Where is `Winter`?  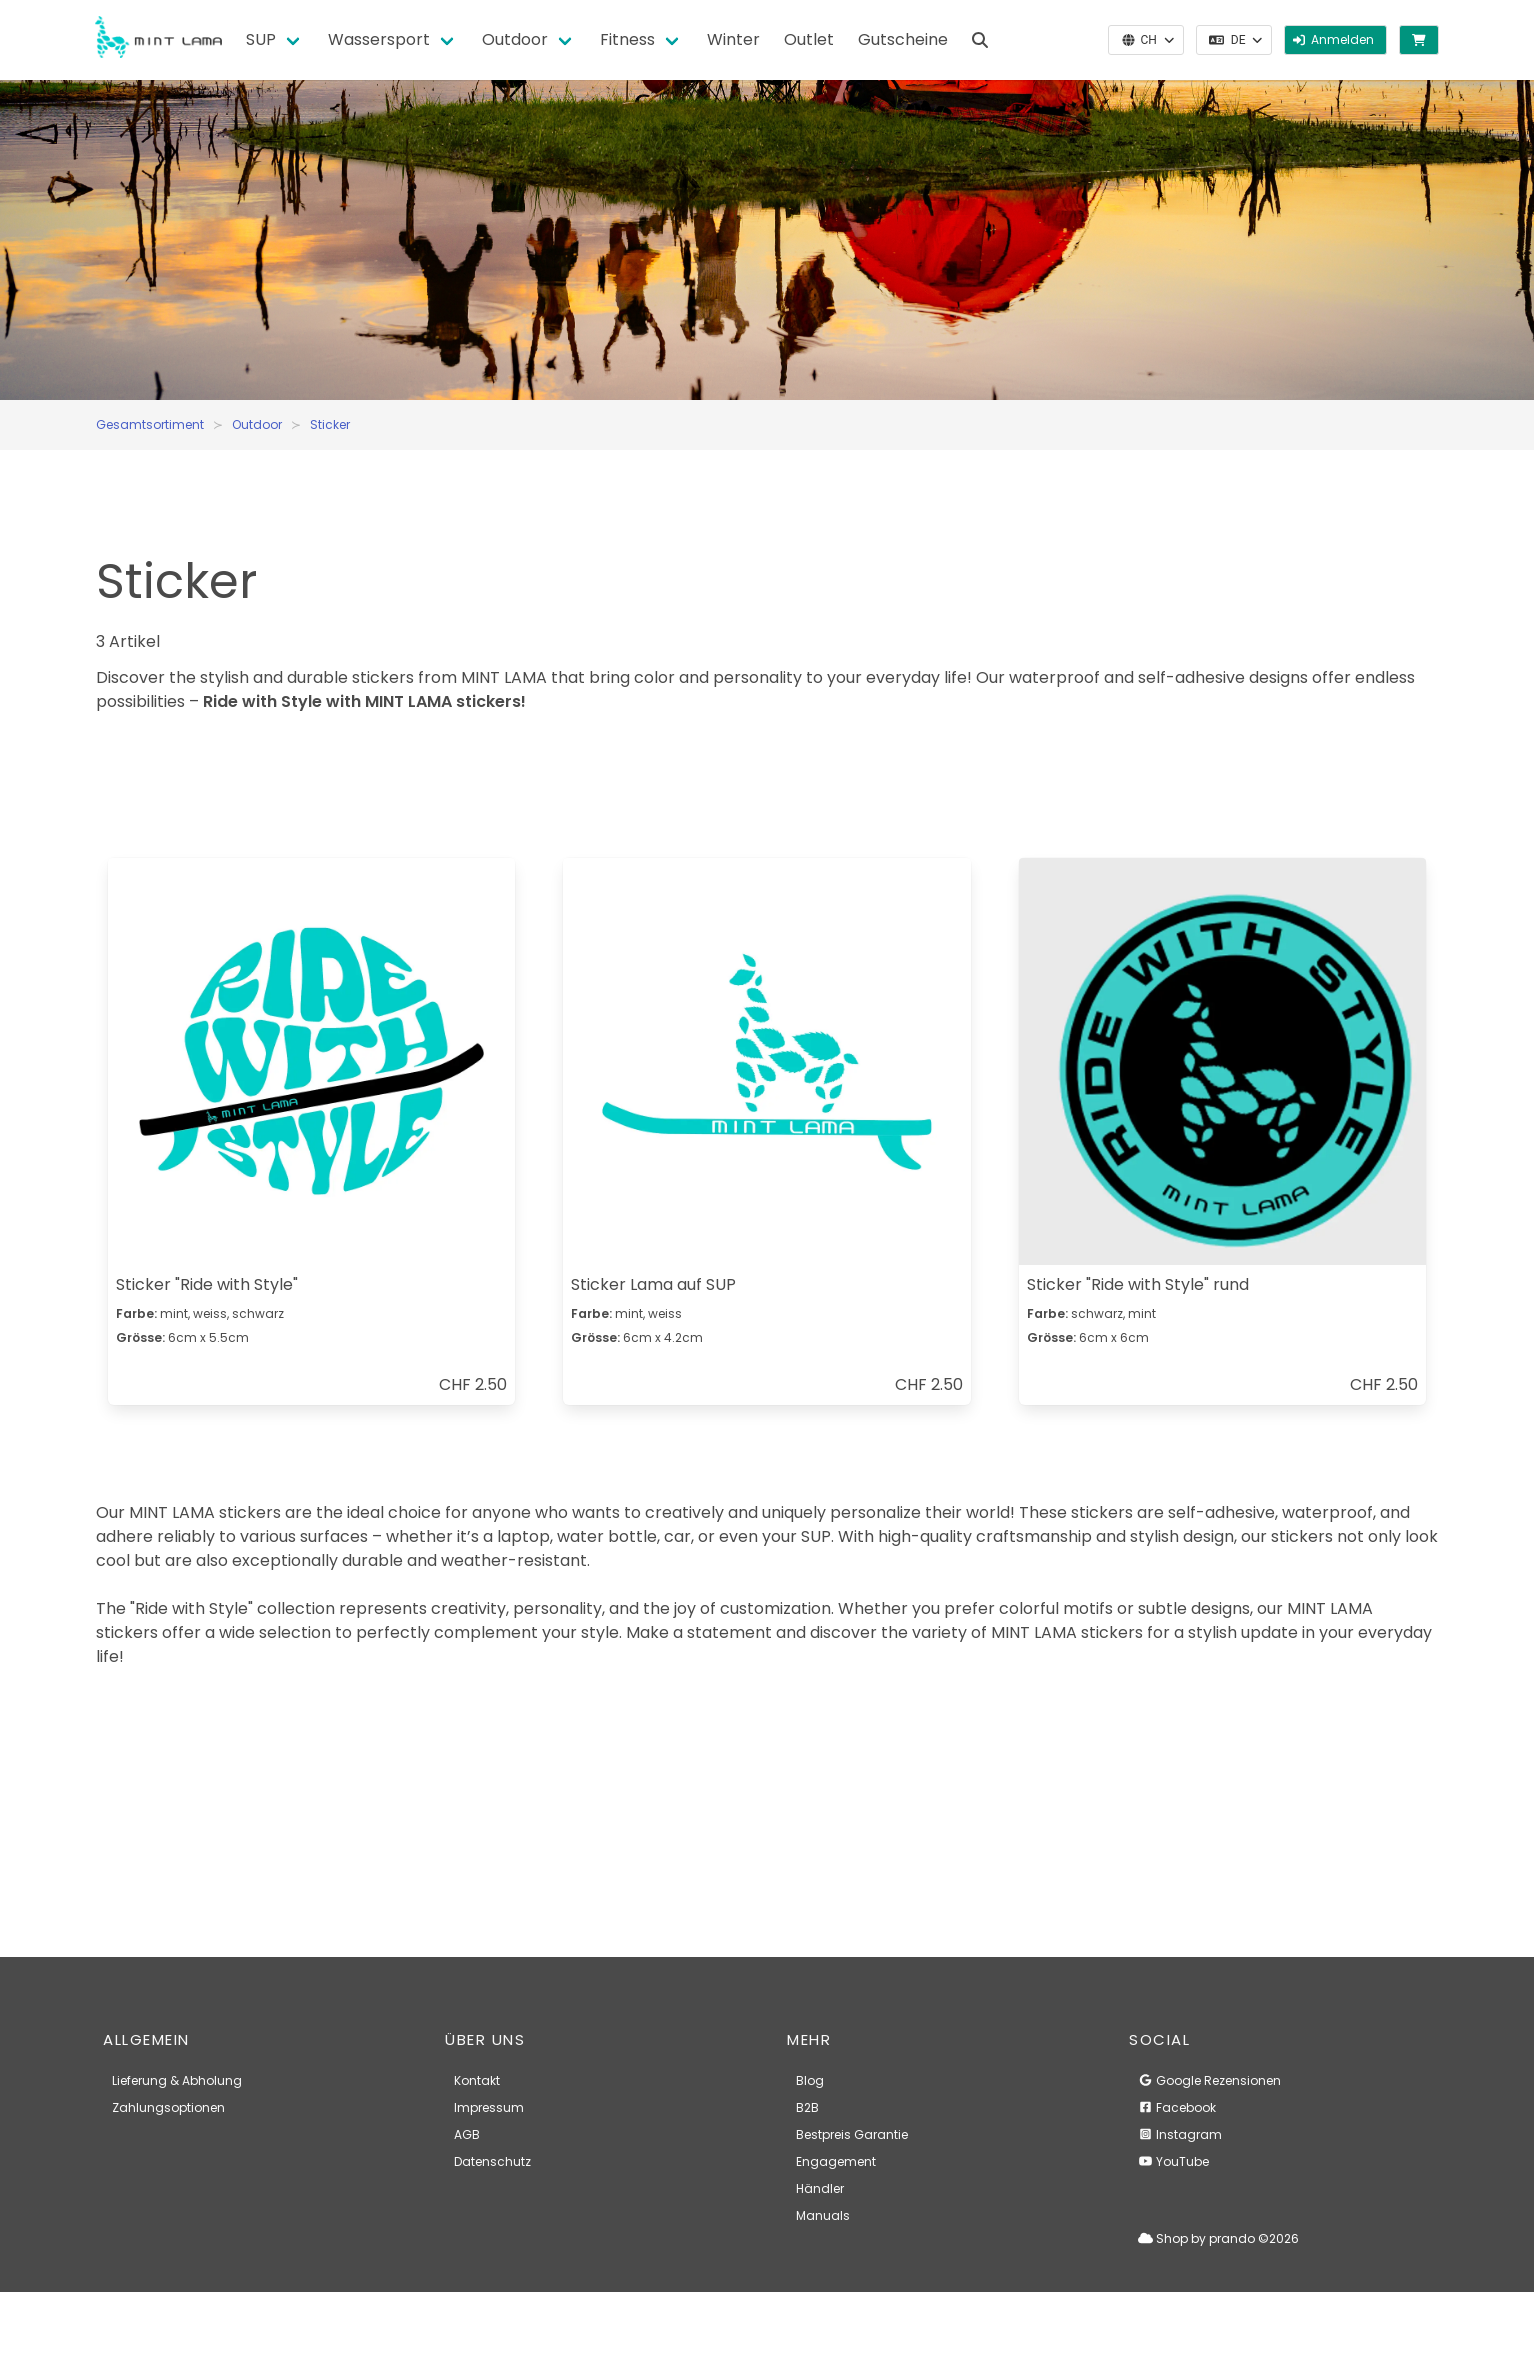 Winter is located at coordinates (733, 39).